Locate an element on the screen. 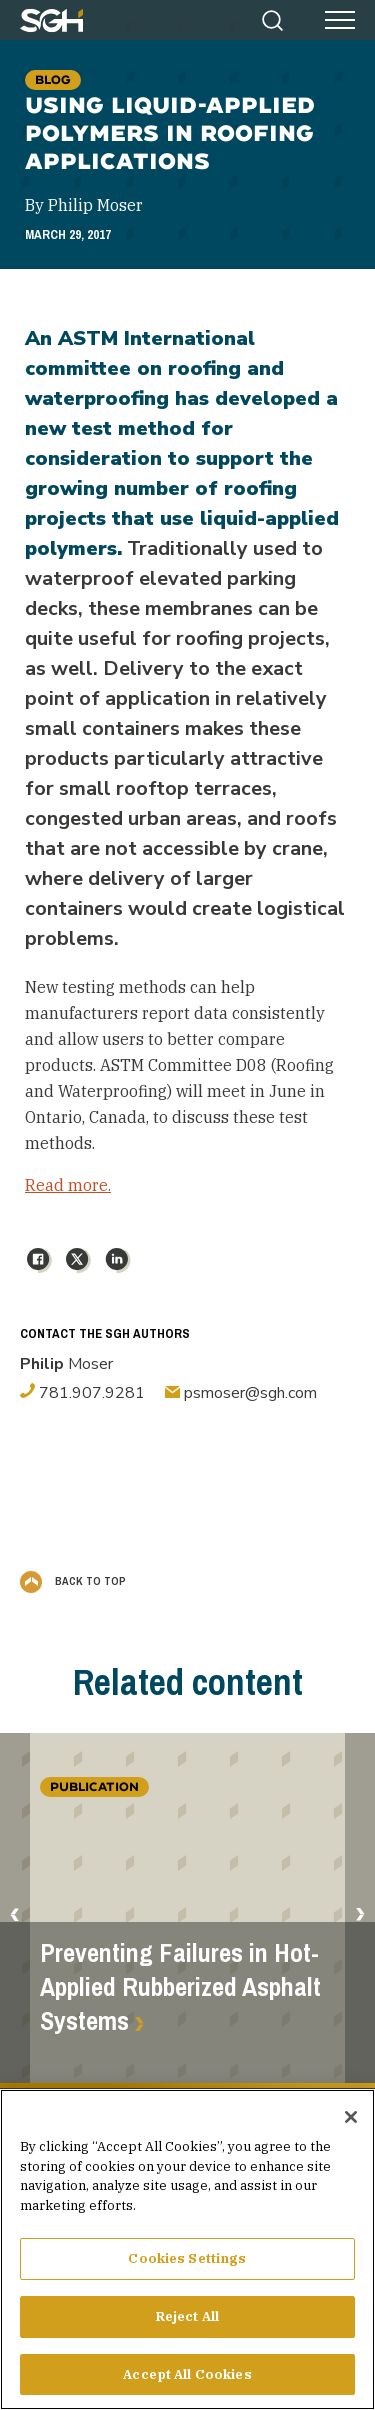  [Close] is located at coordinates (351, 2125).